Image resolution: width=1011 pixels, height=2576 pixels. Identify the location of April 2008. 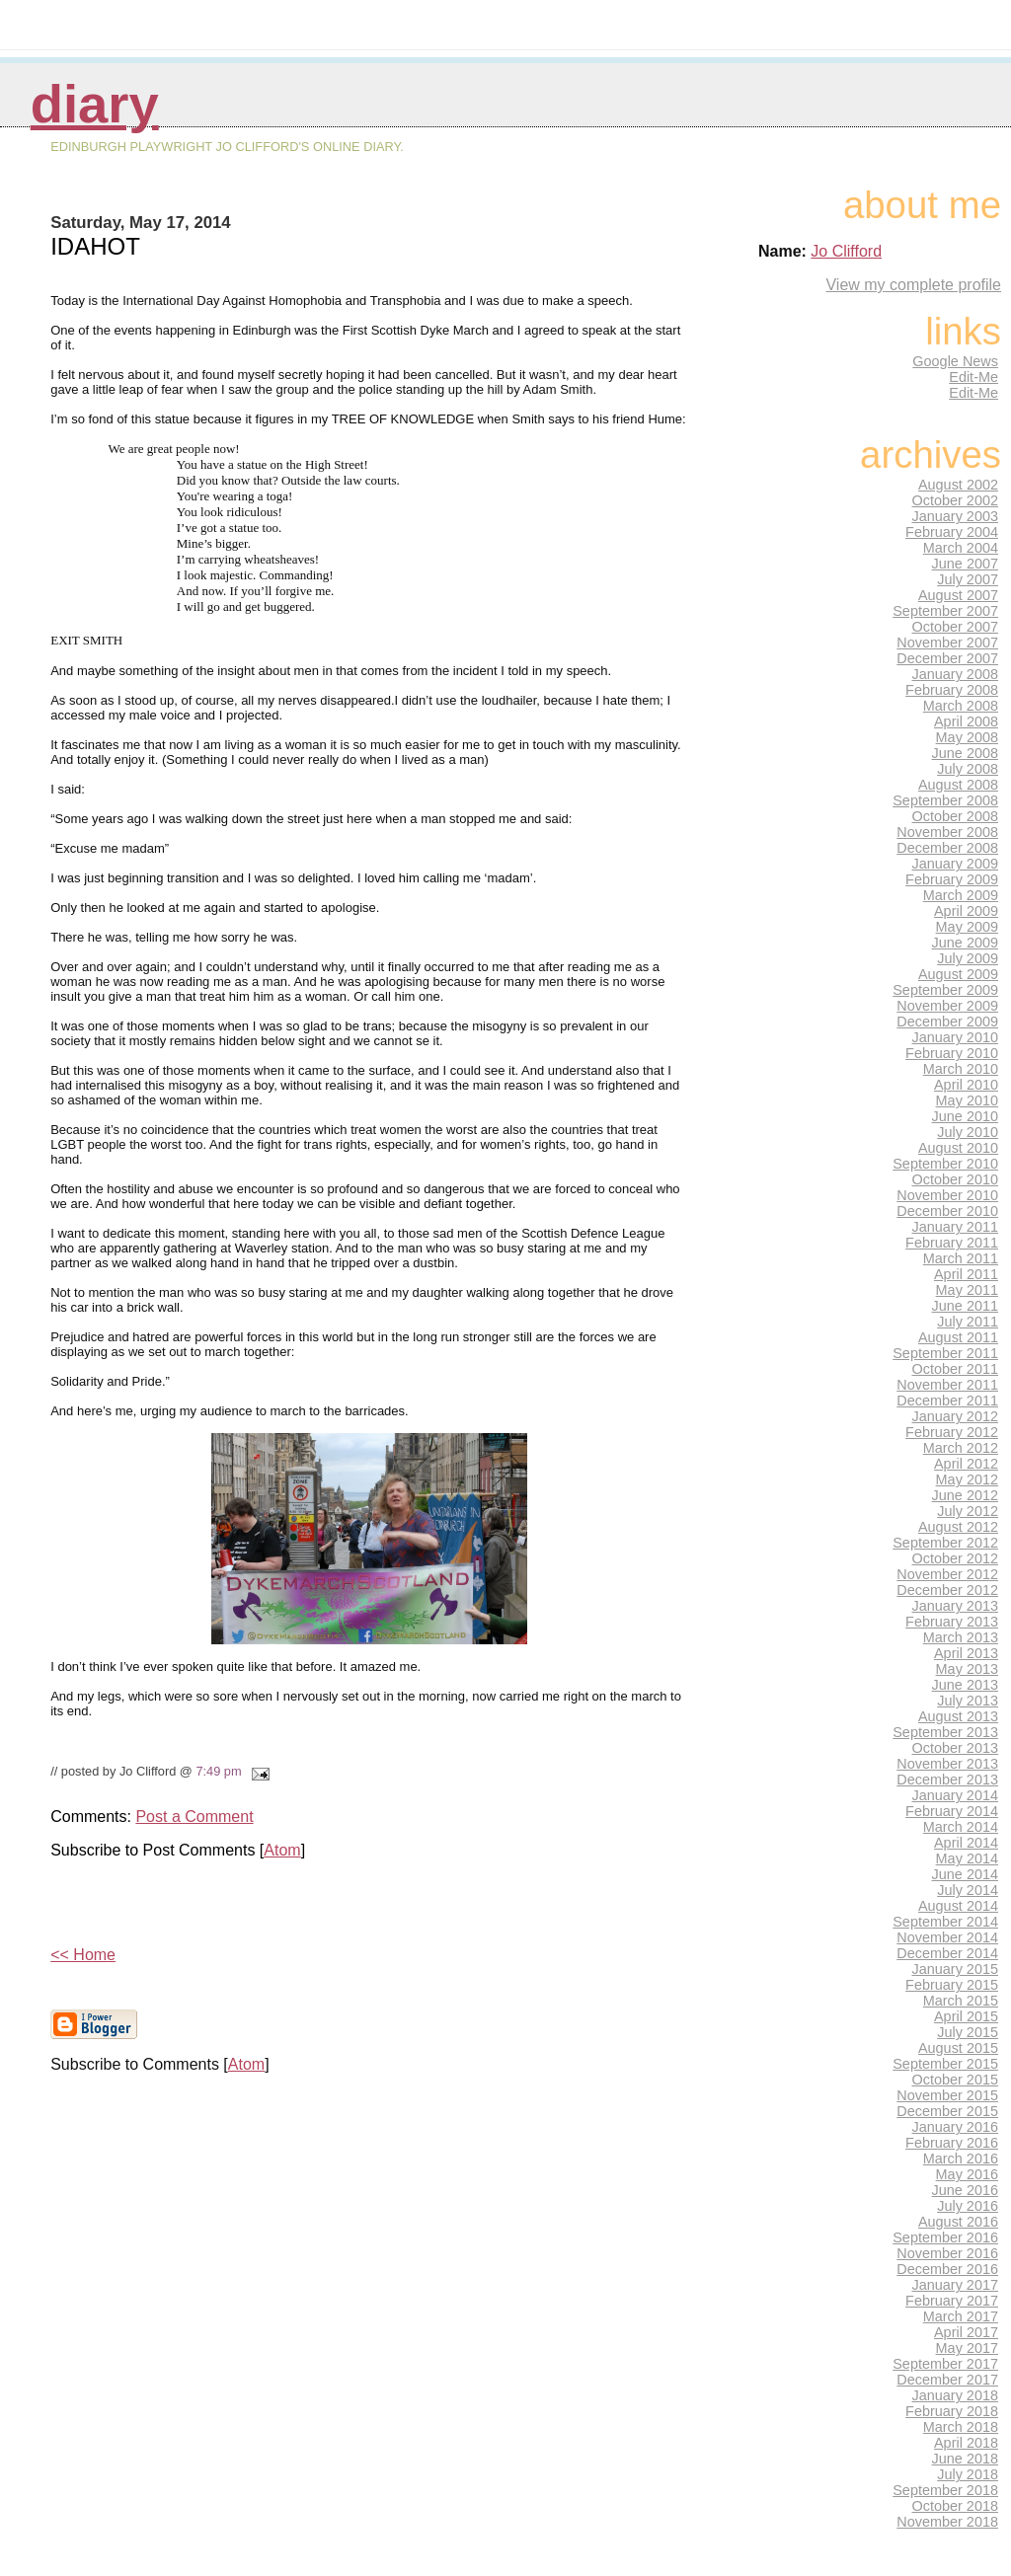
(966, 721).